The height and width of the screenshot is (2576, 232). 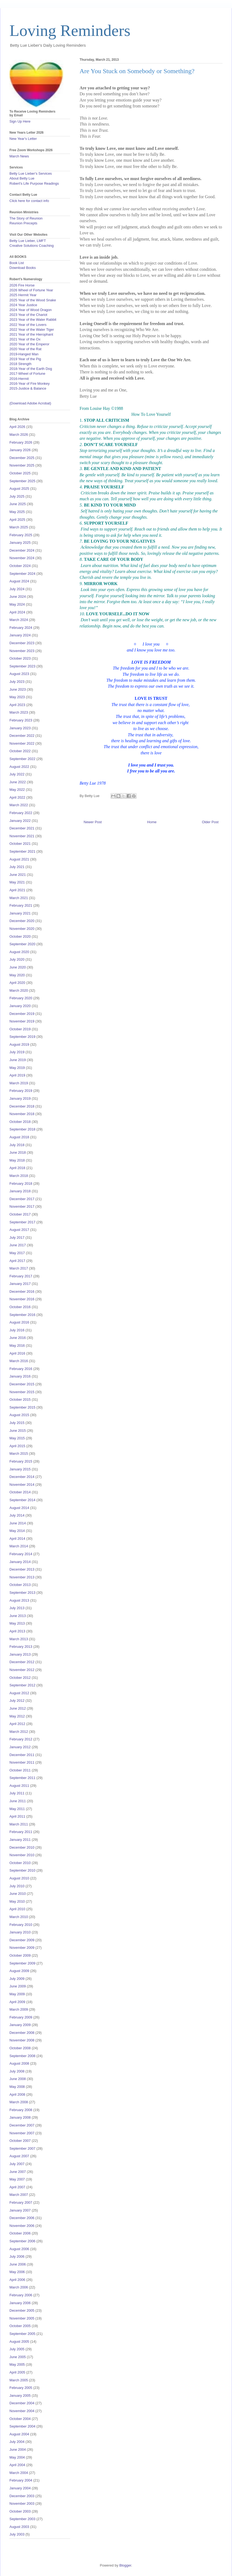 What do you see at coordinates (22, 1114) in the screenshot?
I see `November 2018` at bounding box center [22, 1114].